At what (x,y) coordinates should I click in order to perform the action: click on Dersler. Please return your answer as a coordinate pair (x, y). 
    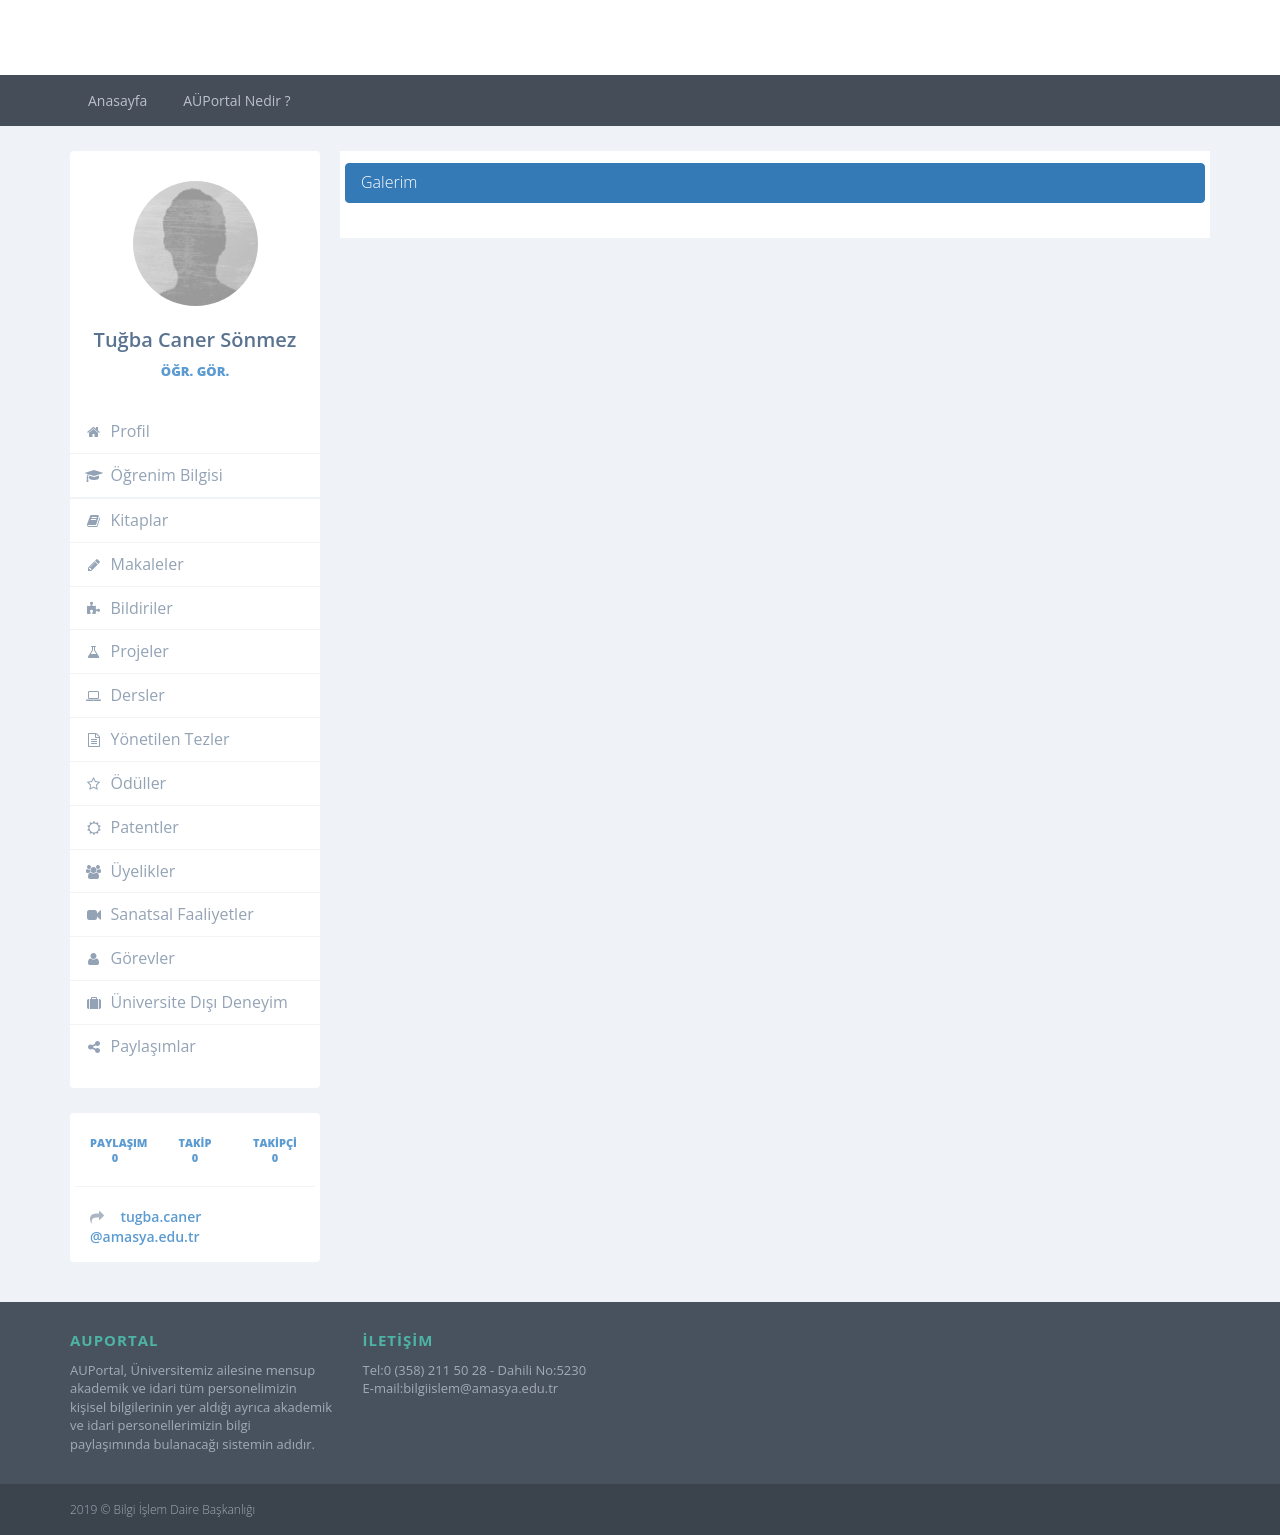
    Looking at the image, I should click on (125, 695).